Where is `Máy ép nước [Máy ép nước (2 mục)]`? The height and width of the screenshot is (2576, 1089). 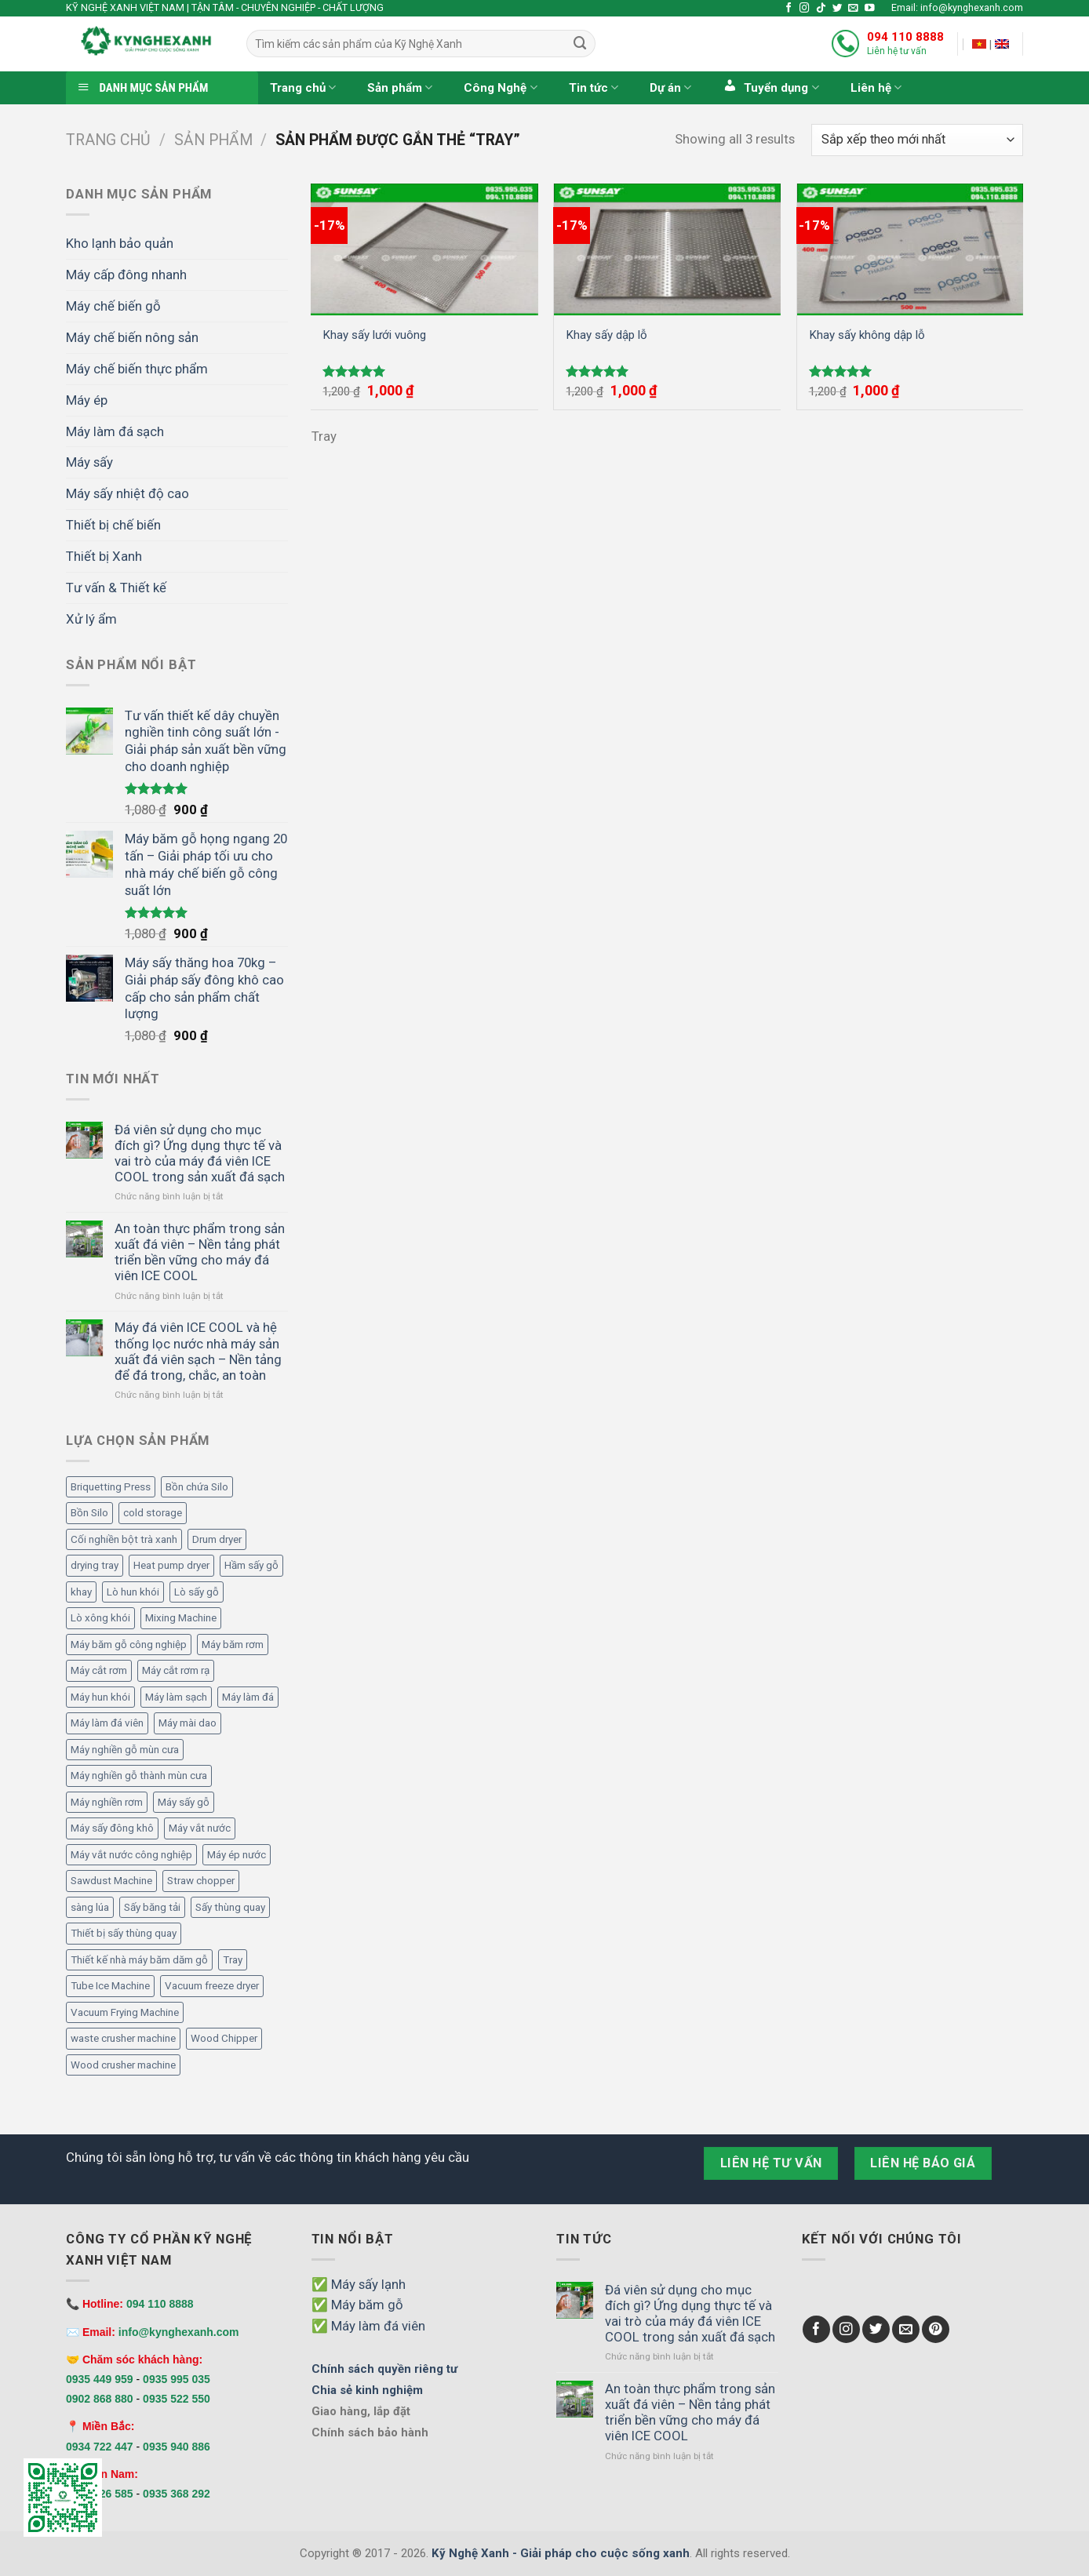 Máy ép nước [Máy ép nước (2 mục)] is located at coordinates (236, 1855).